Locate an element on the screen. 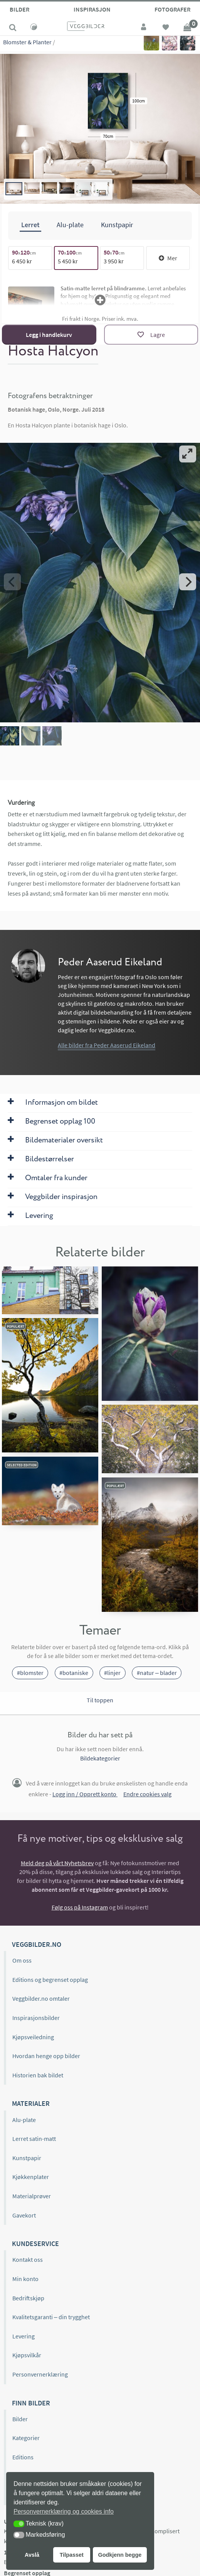 This screenshot has height=2576, width=200. Veggbilder.no omtaler is located at coordinates (41, 1998).